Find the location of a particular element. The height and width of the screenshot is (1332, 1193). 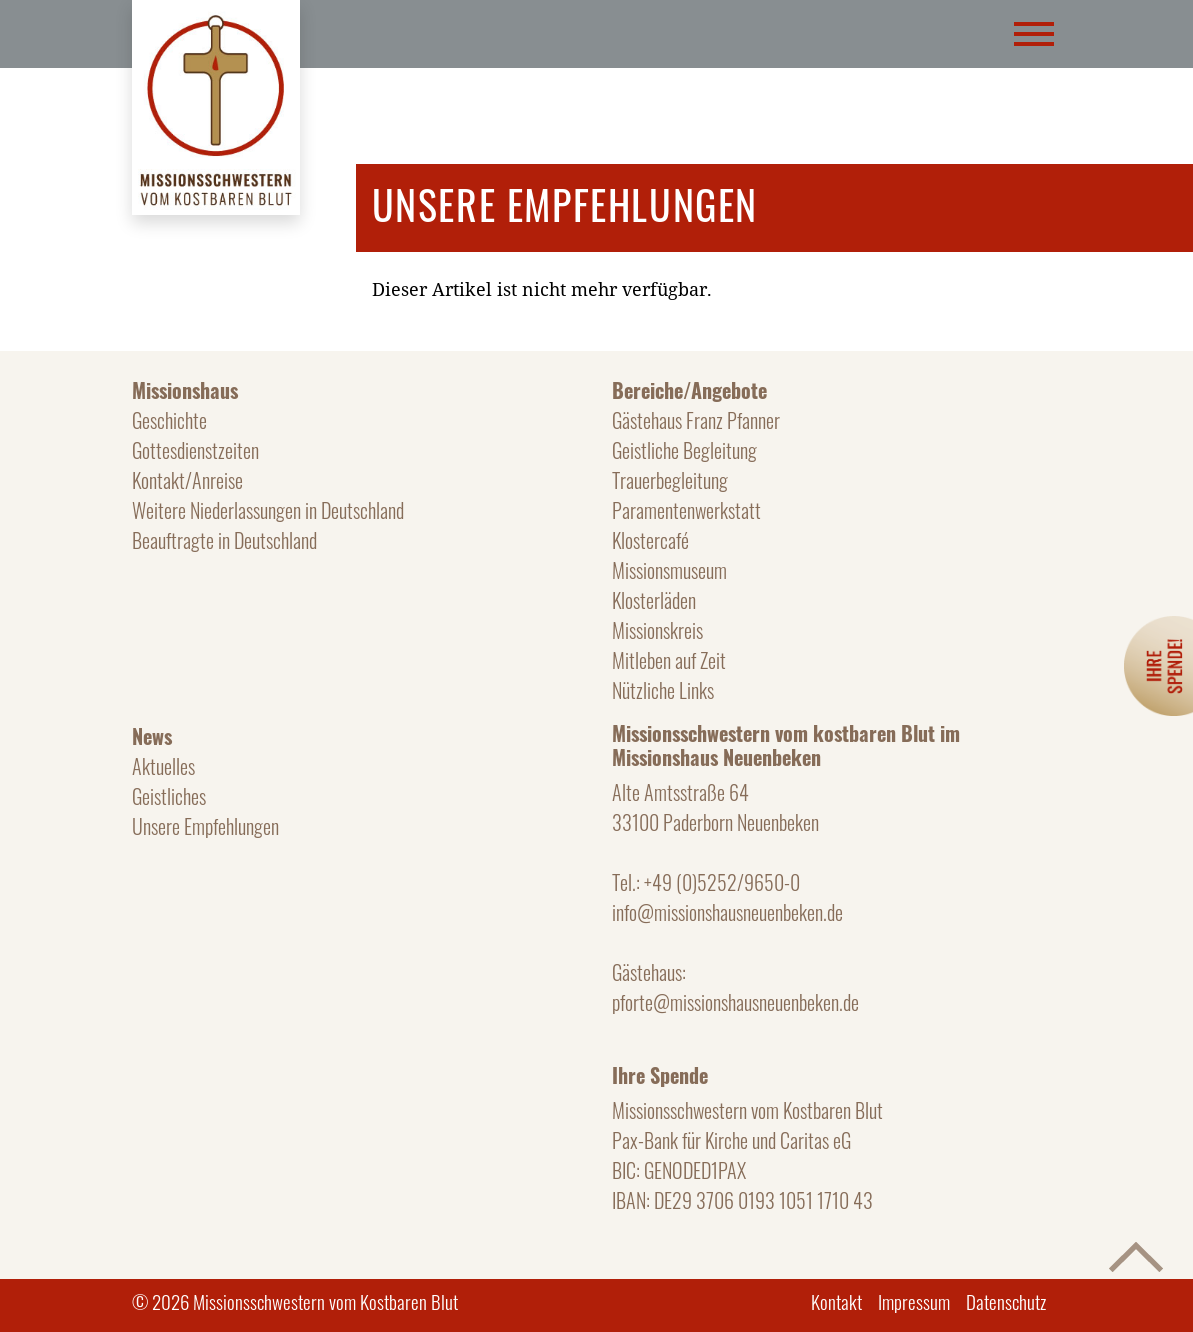

Gästehaus Franz Pfanner is located at coordinates (696, 420).